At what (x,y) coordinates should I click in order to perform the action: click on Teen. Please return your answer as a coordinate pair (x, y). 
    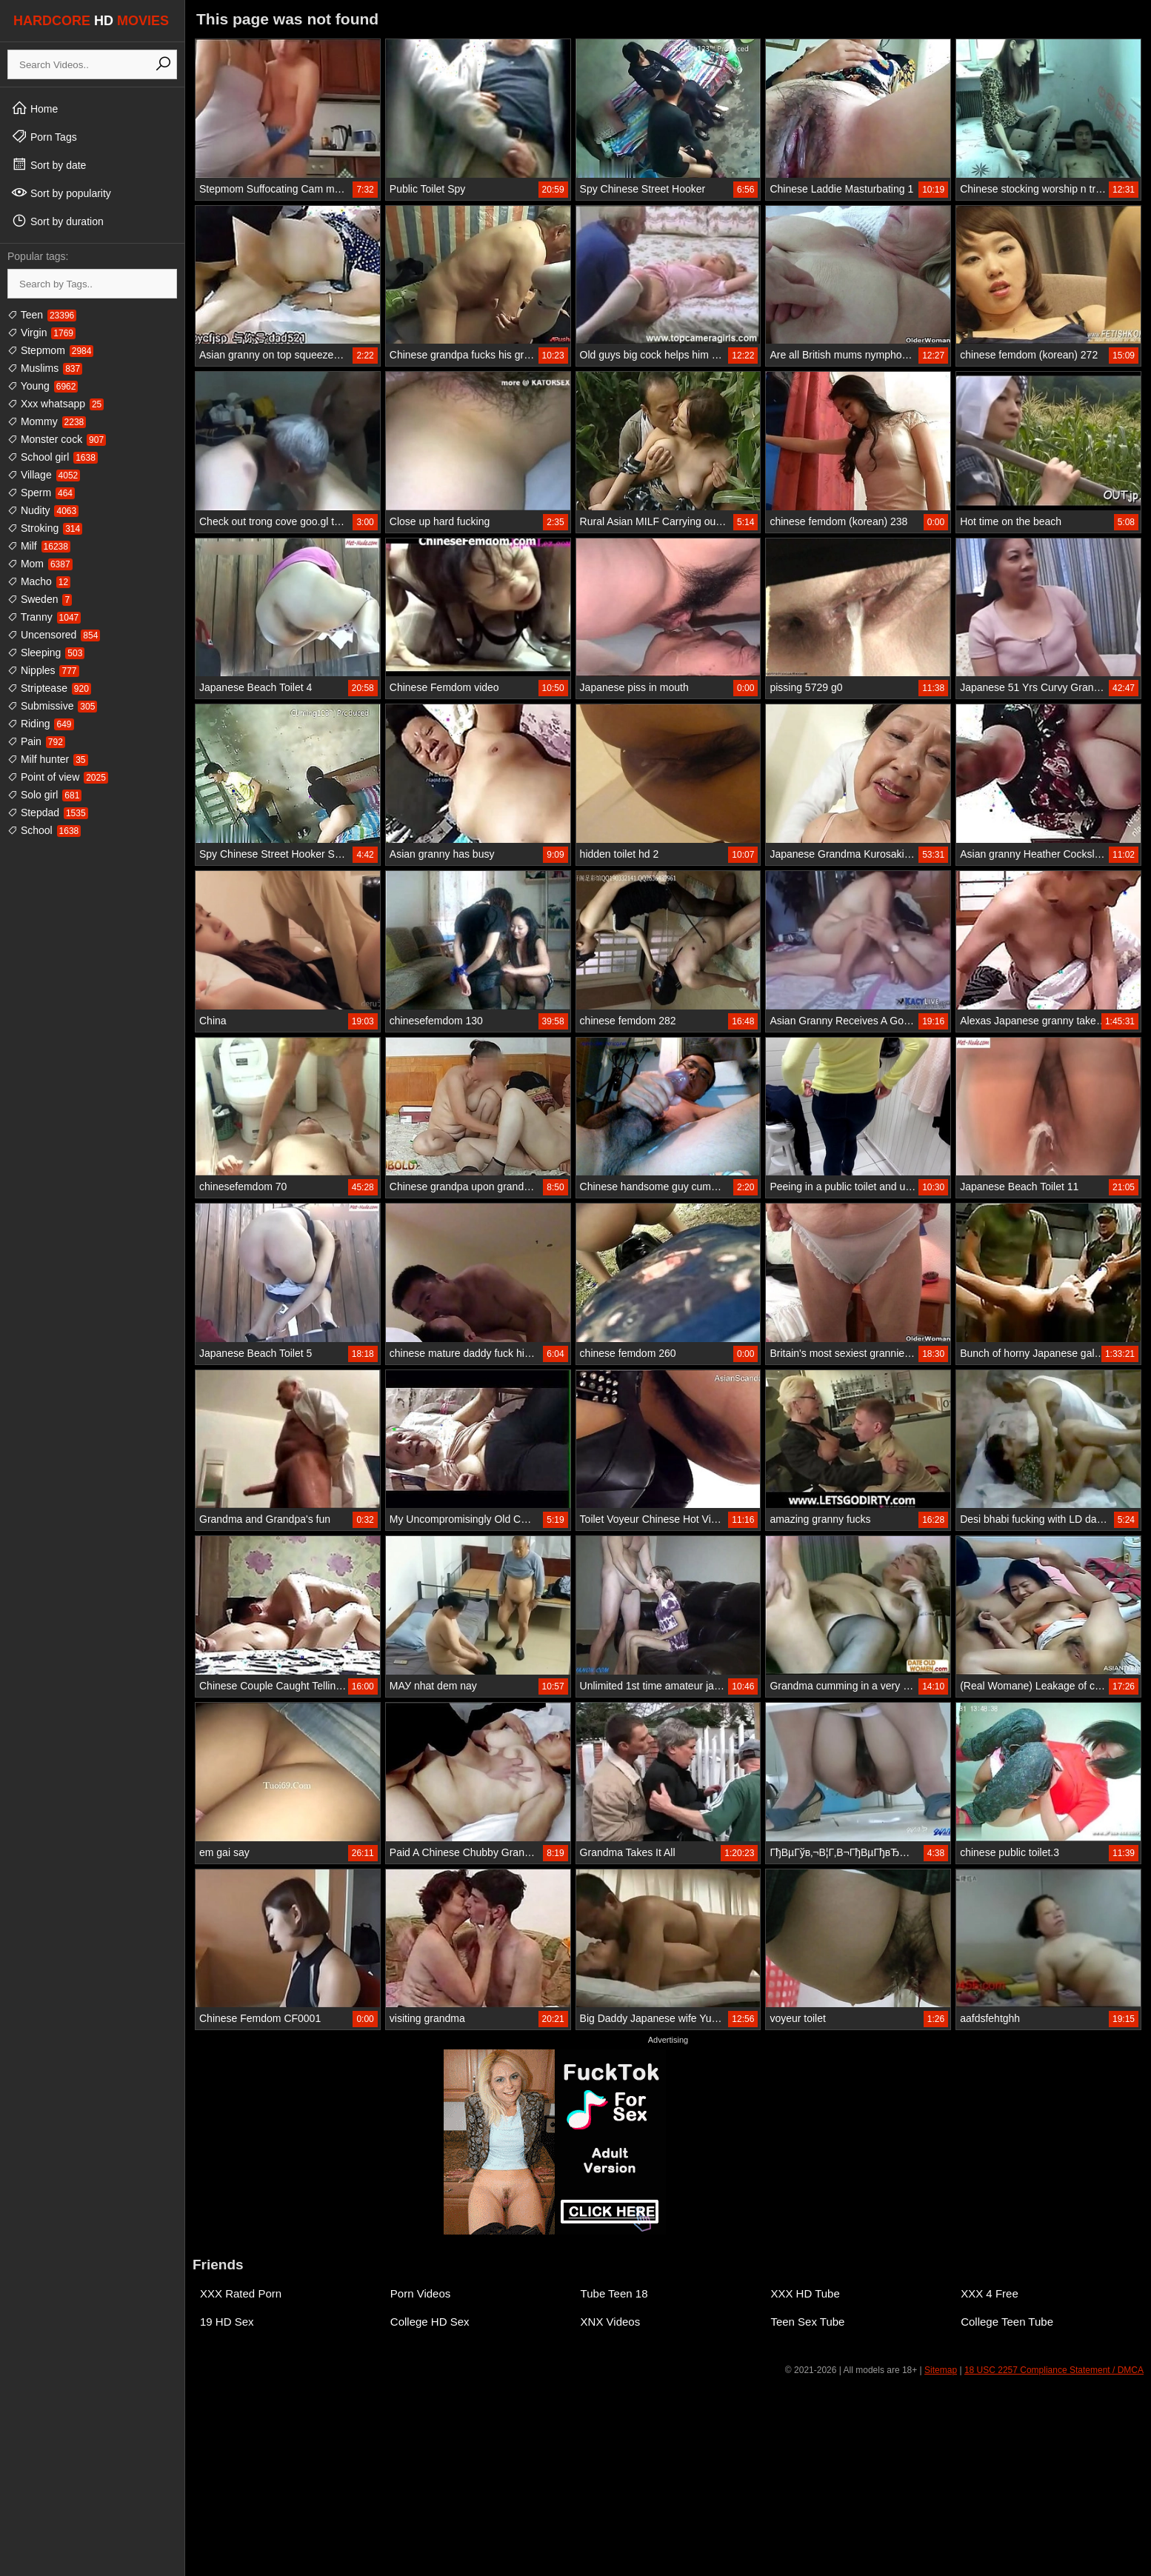
    Looking at the image, I should click on (41, 315).